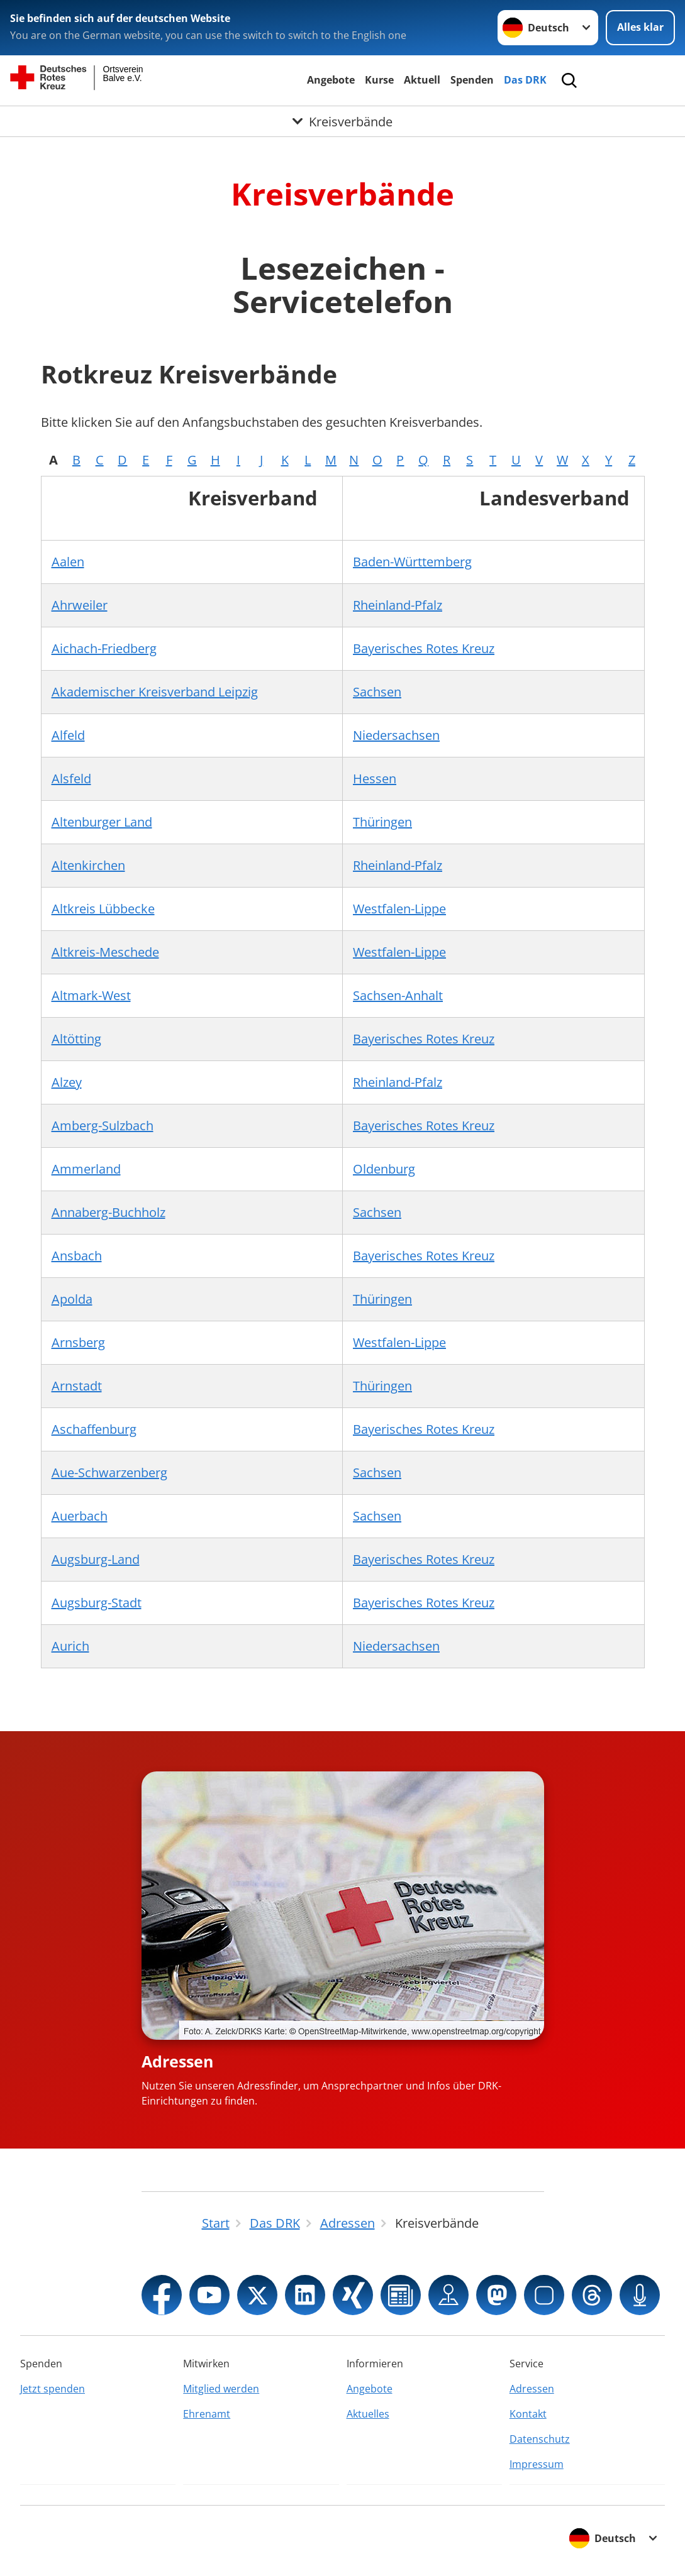 The width and height of the screenshot is (685, 2576). I want to click on Angebote, so click(331, 80).